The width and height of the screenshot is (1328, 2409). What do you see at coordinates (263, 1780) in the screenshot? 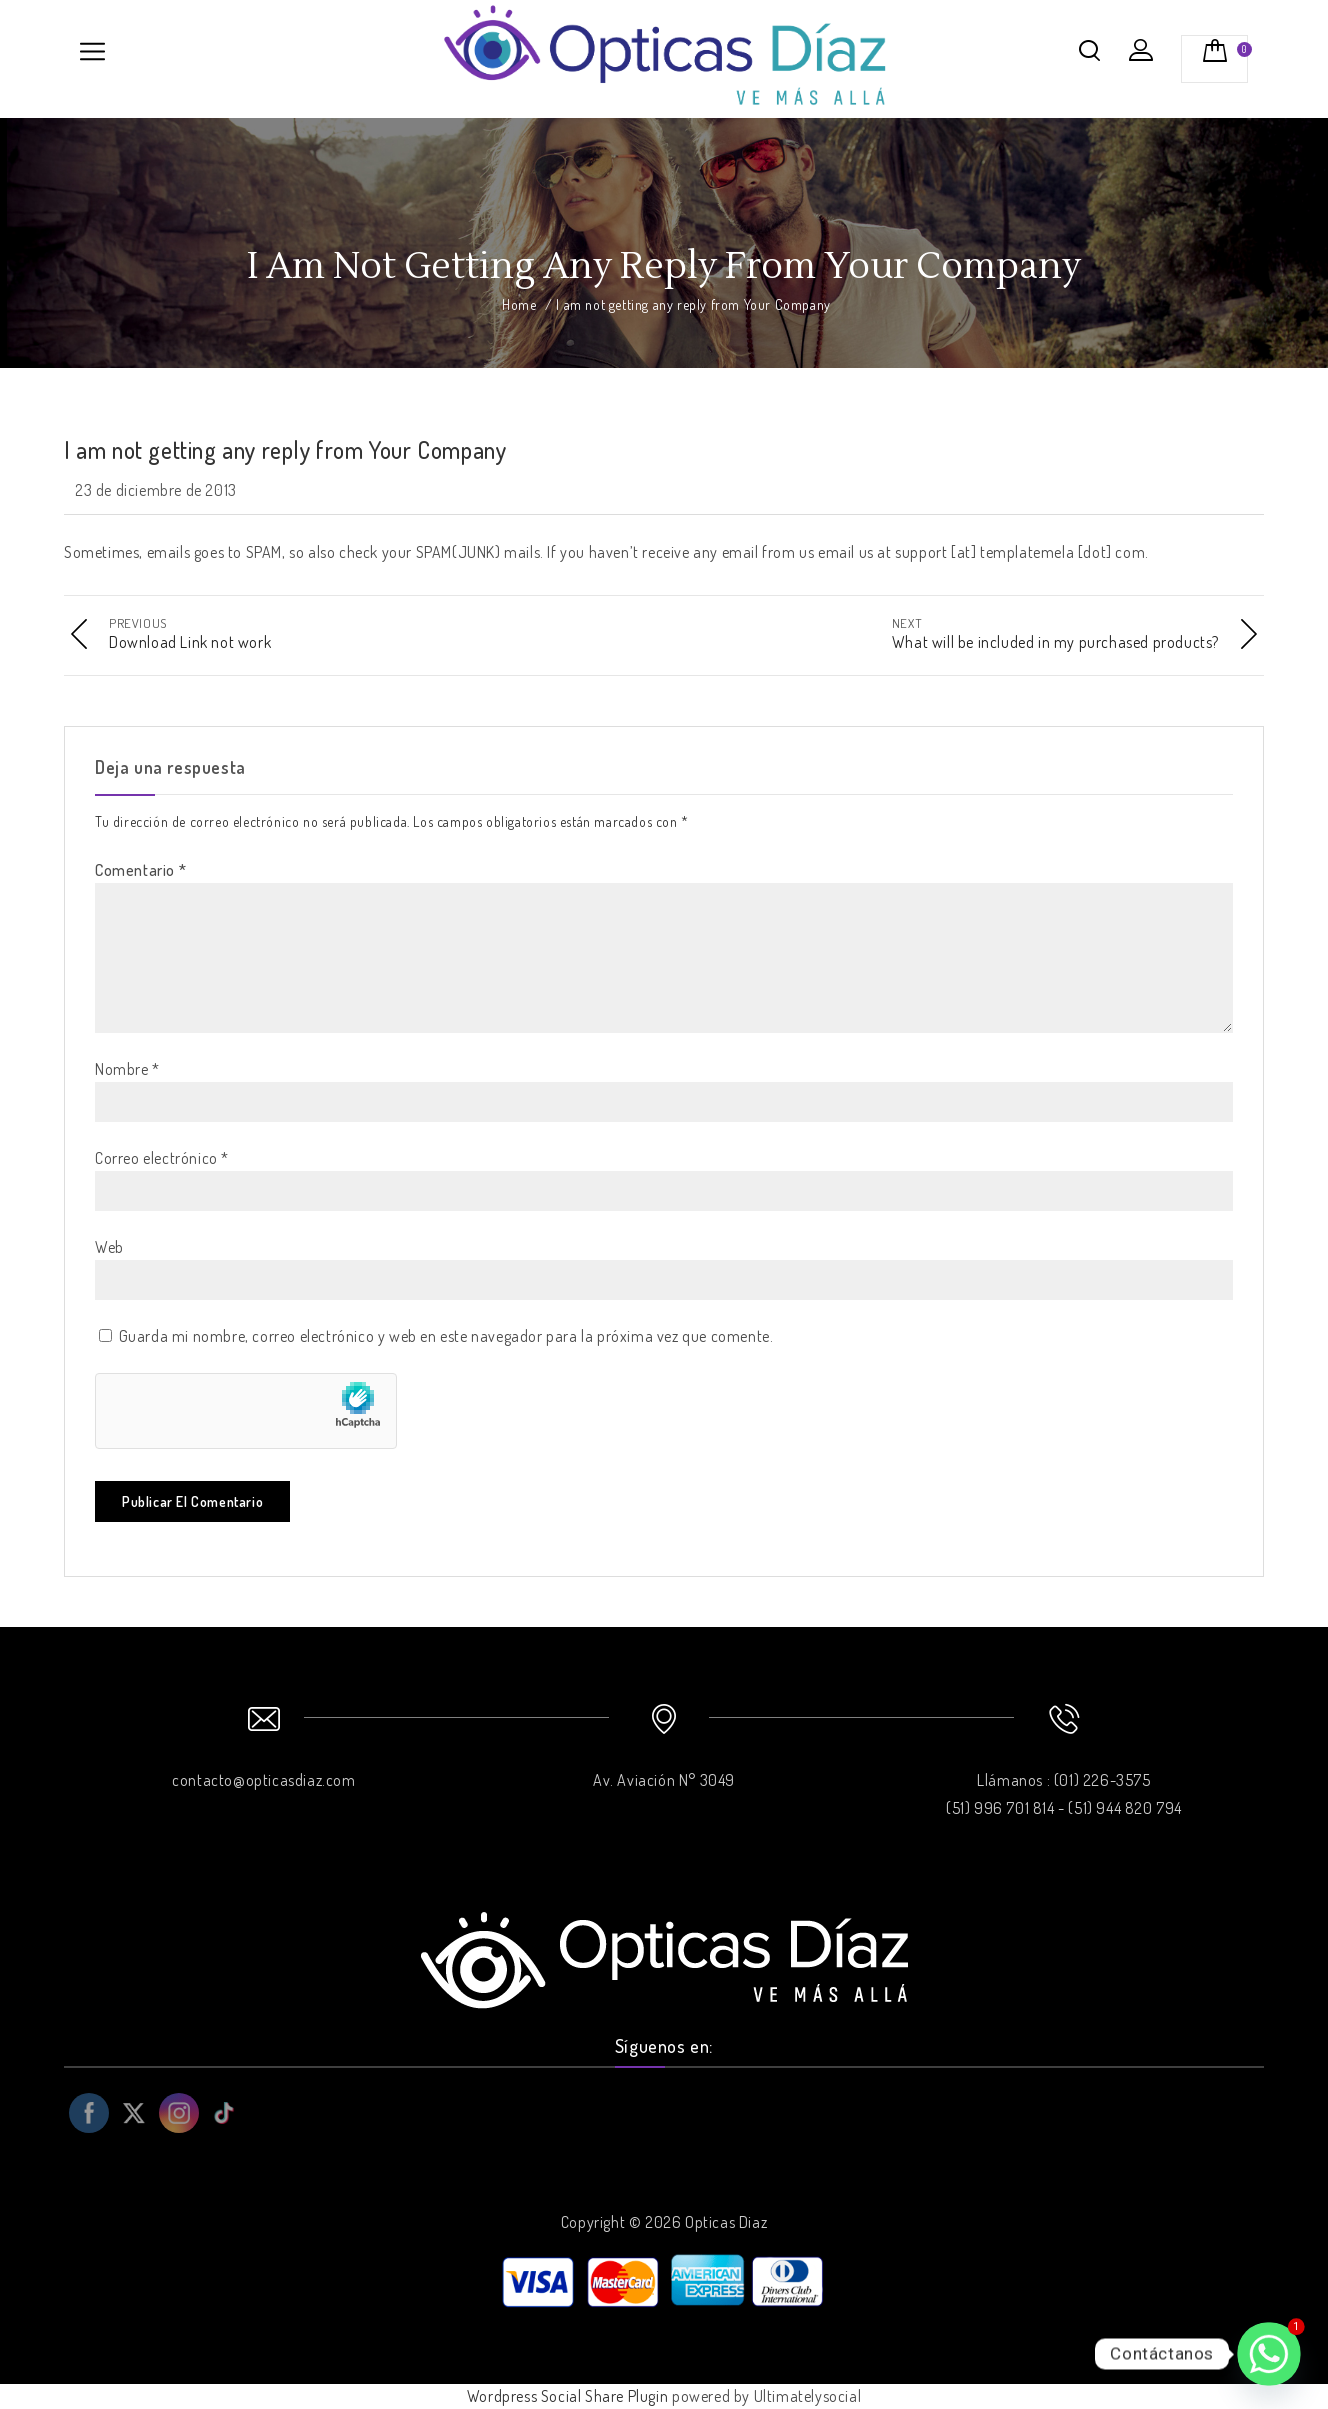
I see `contacto@opticasdiaz.com` at bounding box center [263, 1780].